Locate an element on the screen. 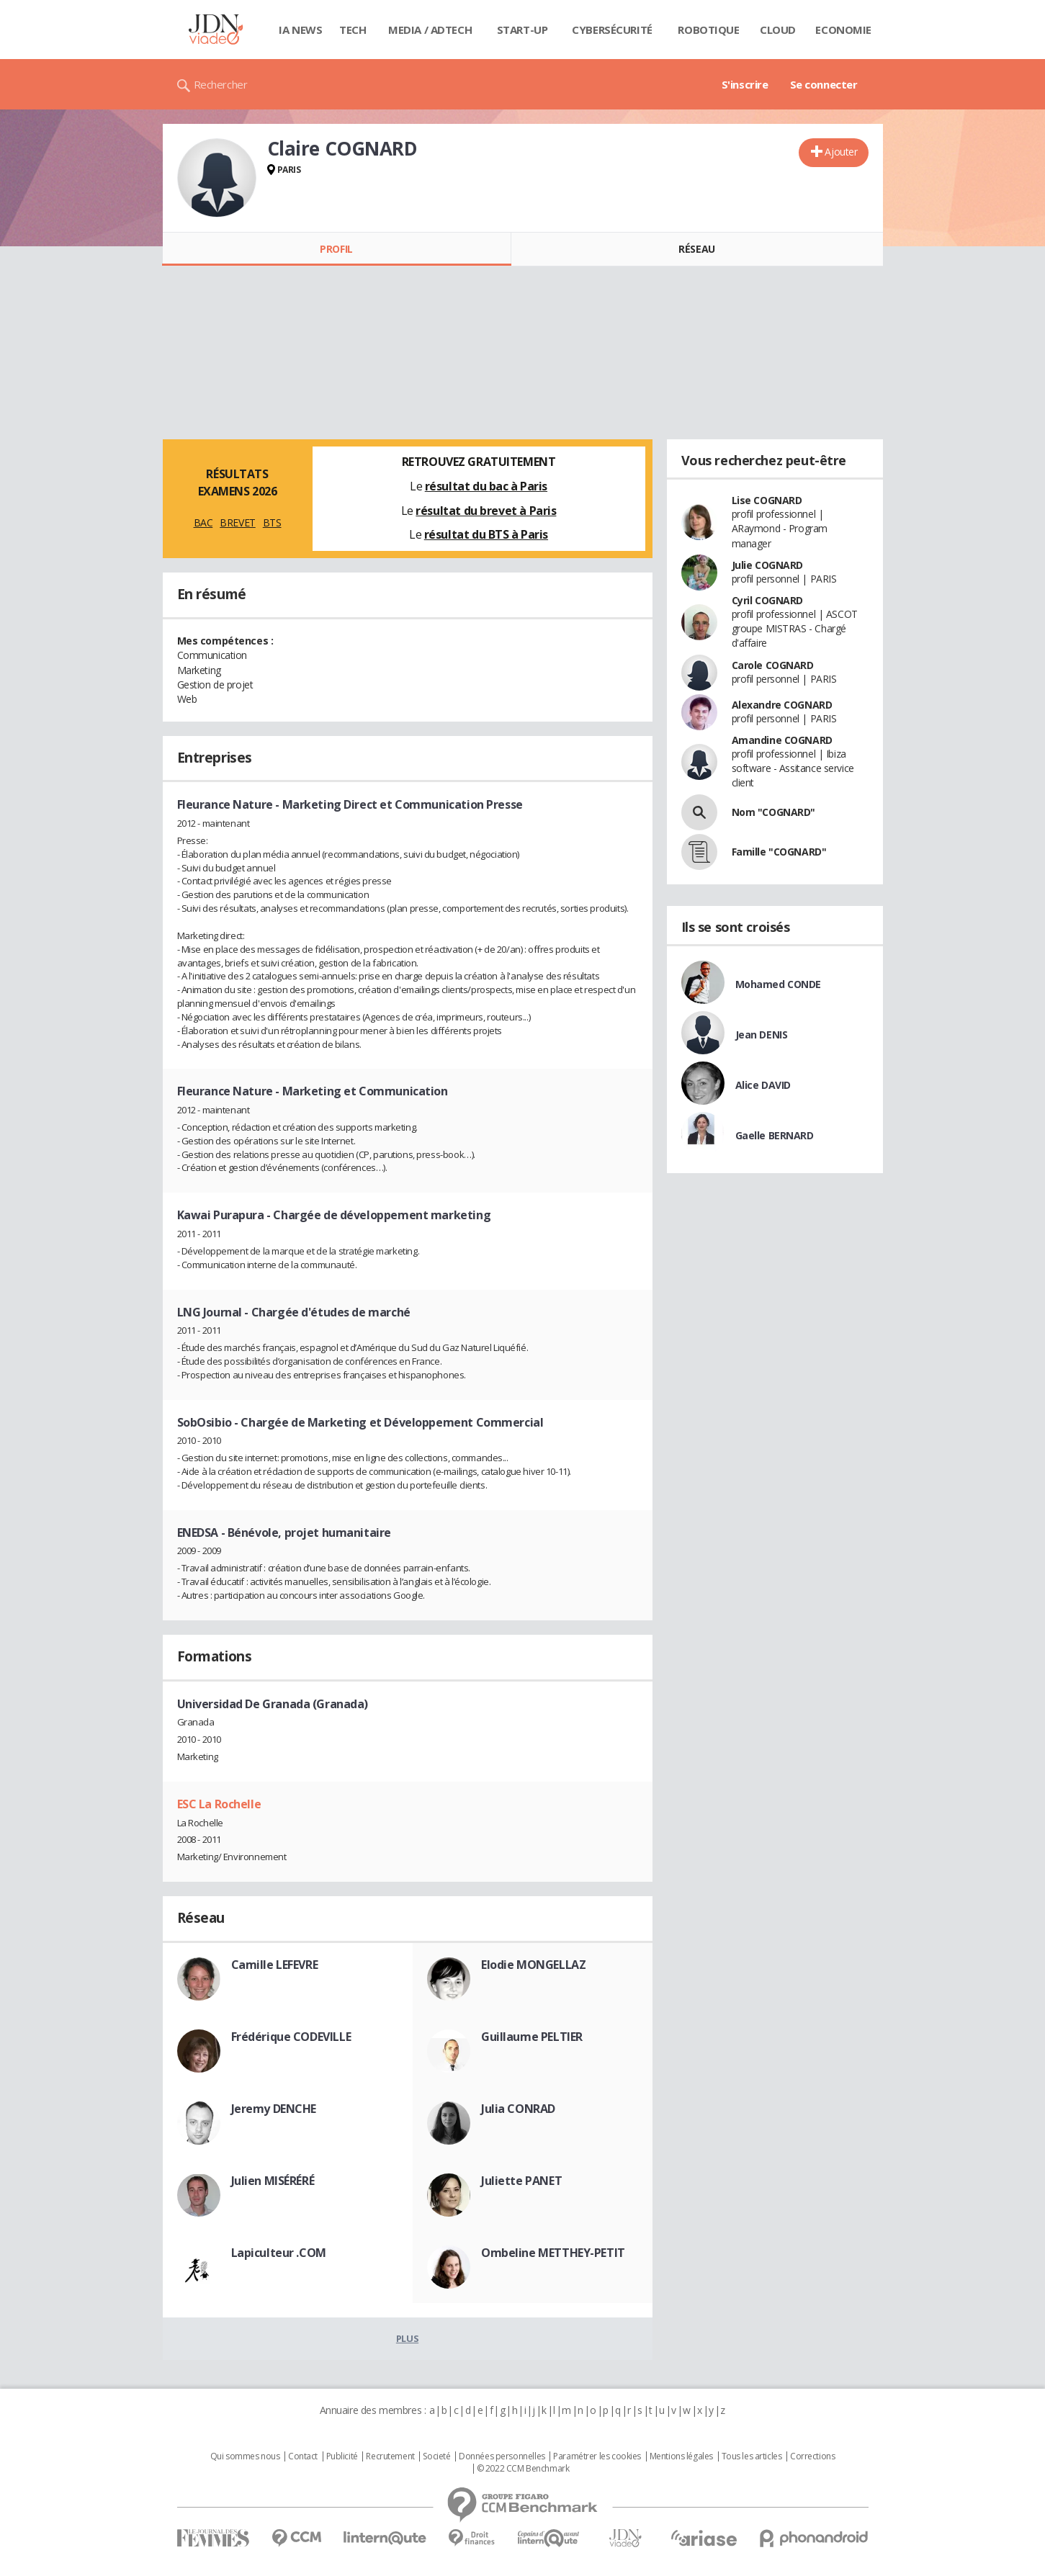 The width and height of the screenshot is (1045, 2576). BREVET is located at coordinates (237, 522).